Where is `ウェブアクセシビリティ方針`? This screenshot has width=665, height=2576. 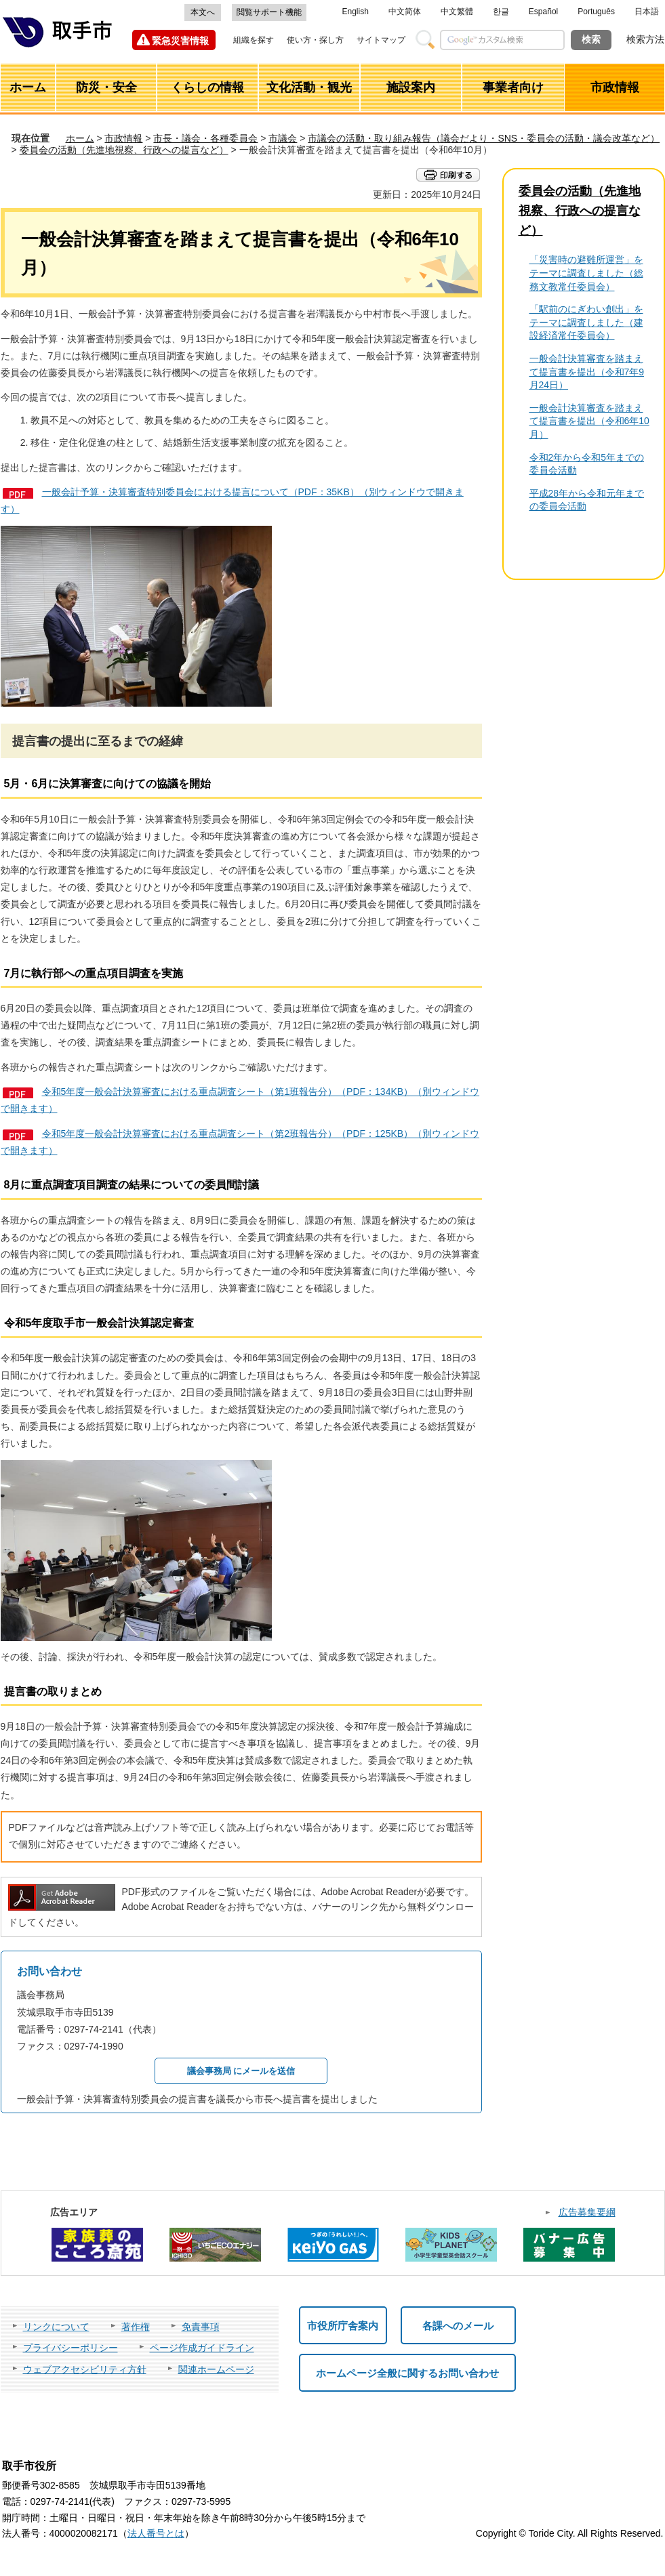 ウェブアクセシビリティ方針 is located at coordinates (84, 2369).